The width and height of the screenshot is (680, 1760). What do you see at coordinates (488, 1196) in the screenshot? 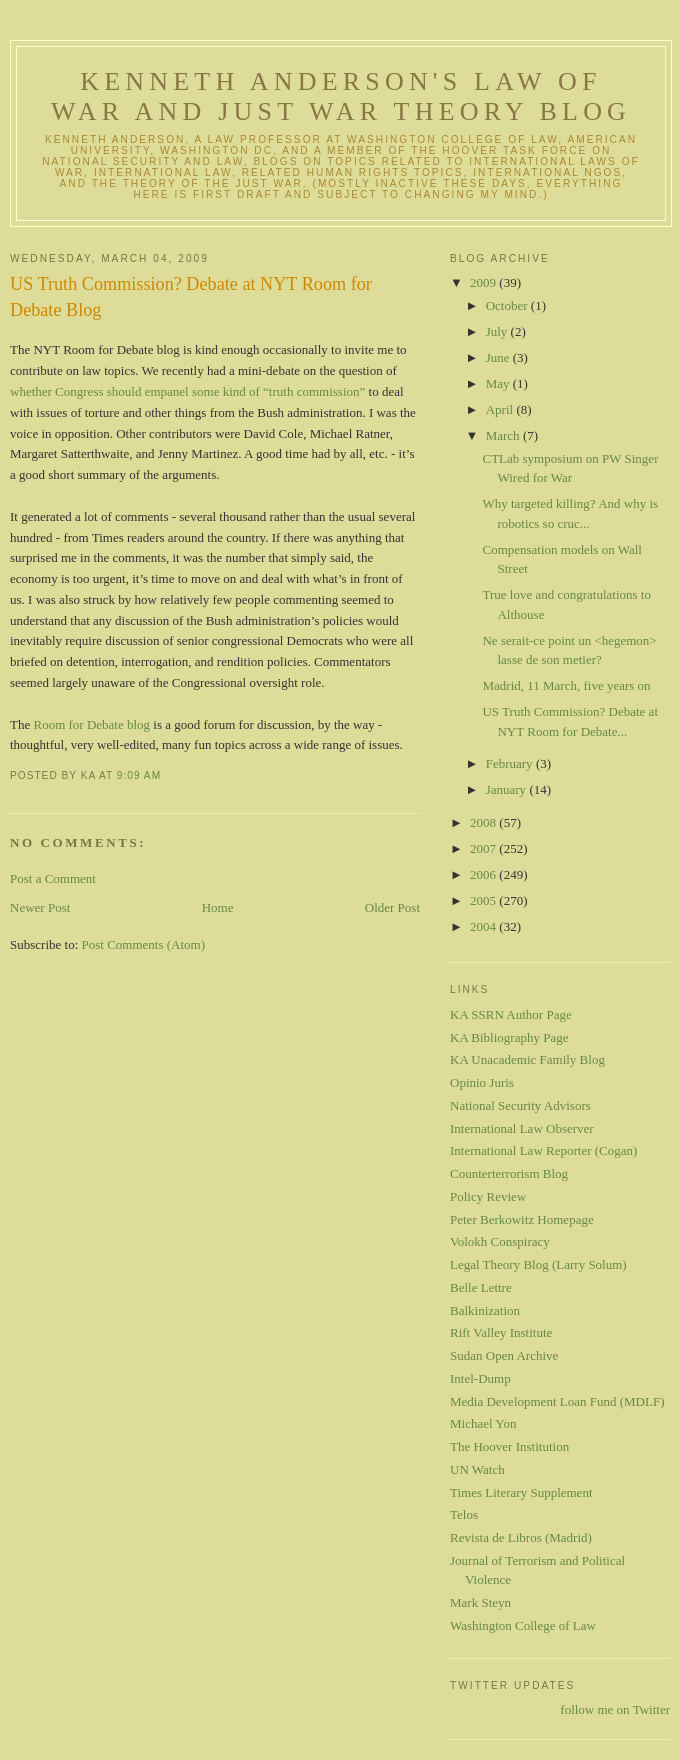
I see `Policy Review` at bounding box center [488, 1196].